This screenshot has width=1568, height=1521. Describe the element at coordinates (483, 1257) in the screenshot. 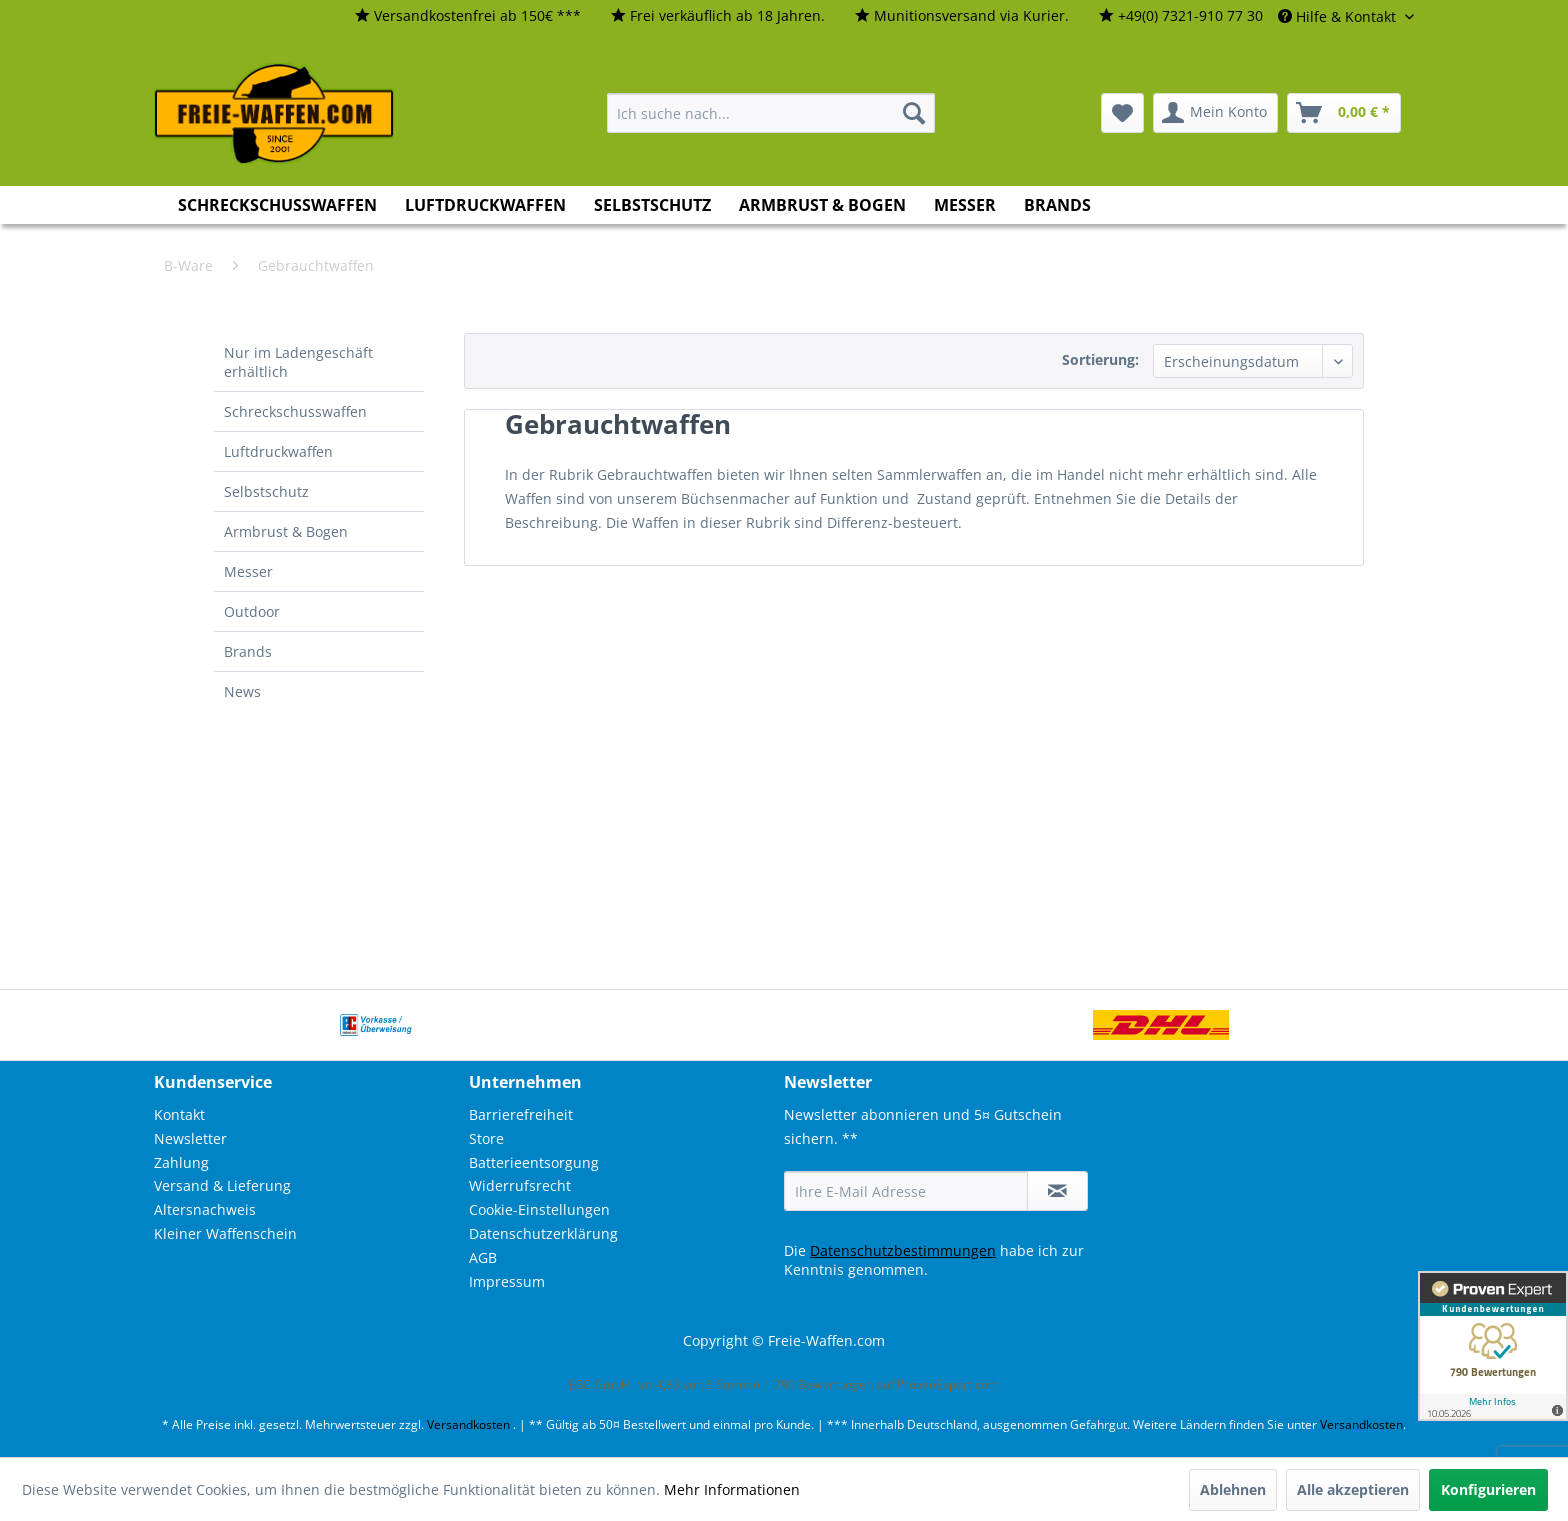

I see `AGB` at that location.